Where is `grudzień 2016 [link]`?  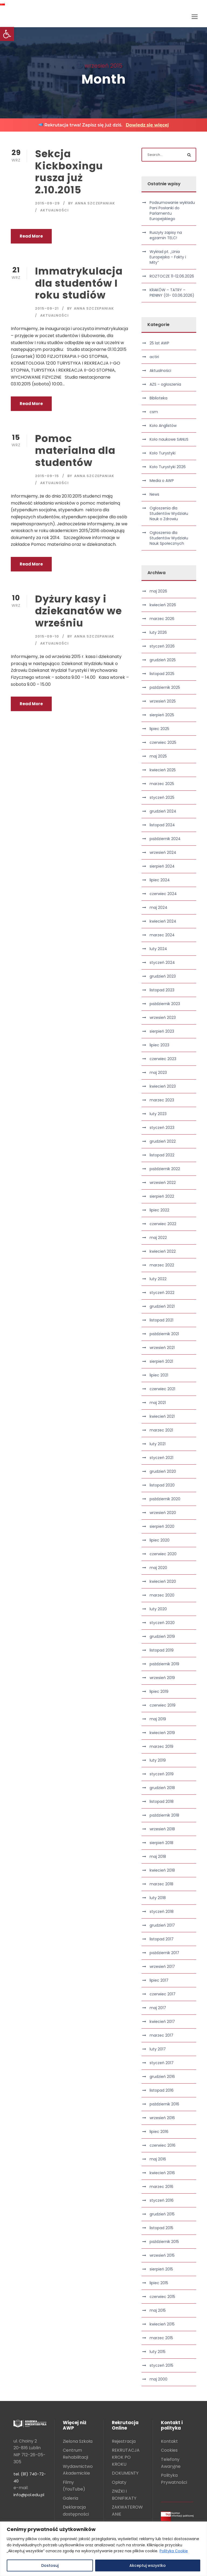
grudzień 2016 [link] is located at coordinates (162, 2076).